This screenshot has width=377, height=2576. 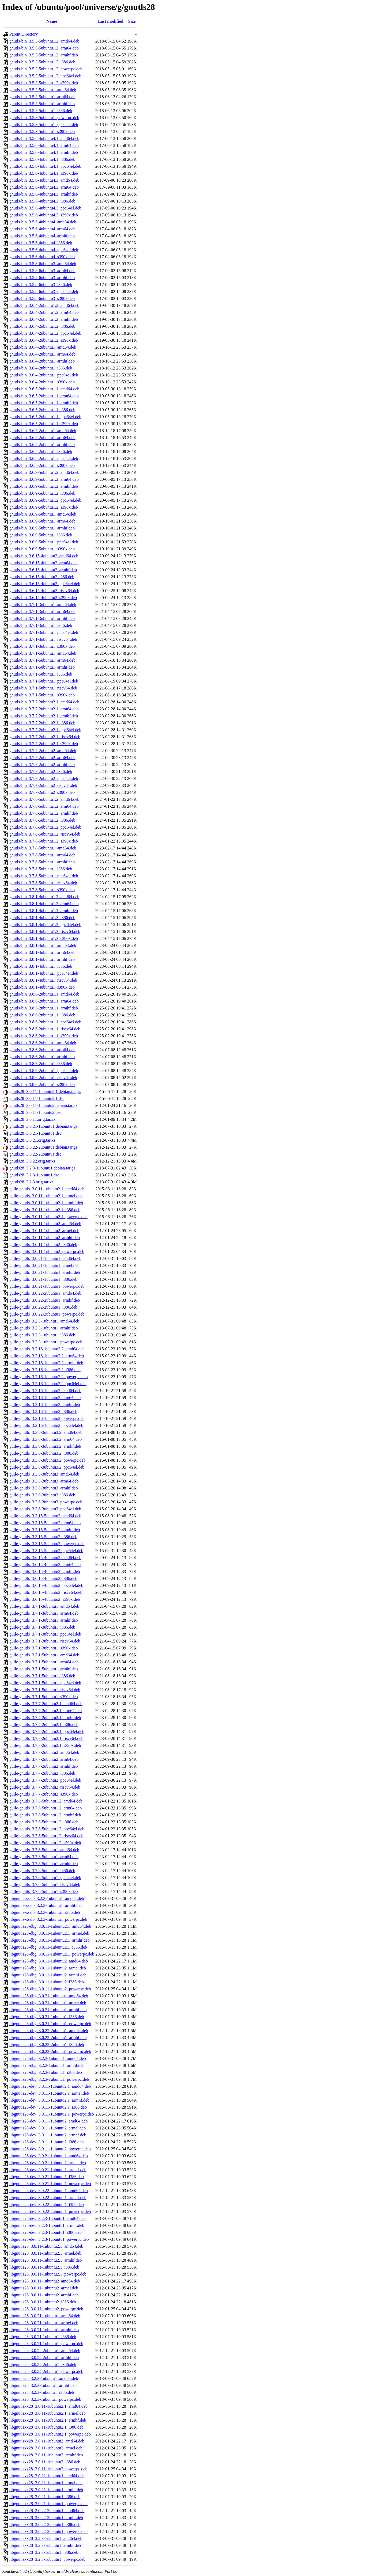 What do you see at coordinates (45, 1432) in the screenshot?
I see `guile-gnutls_3.3.8-3ubuntu3.2_amd64.deb` at bounding box center [45, 1432].